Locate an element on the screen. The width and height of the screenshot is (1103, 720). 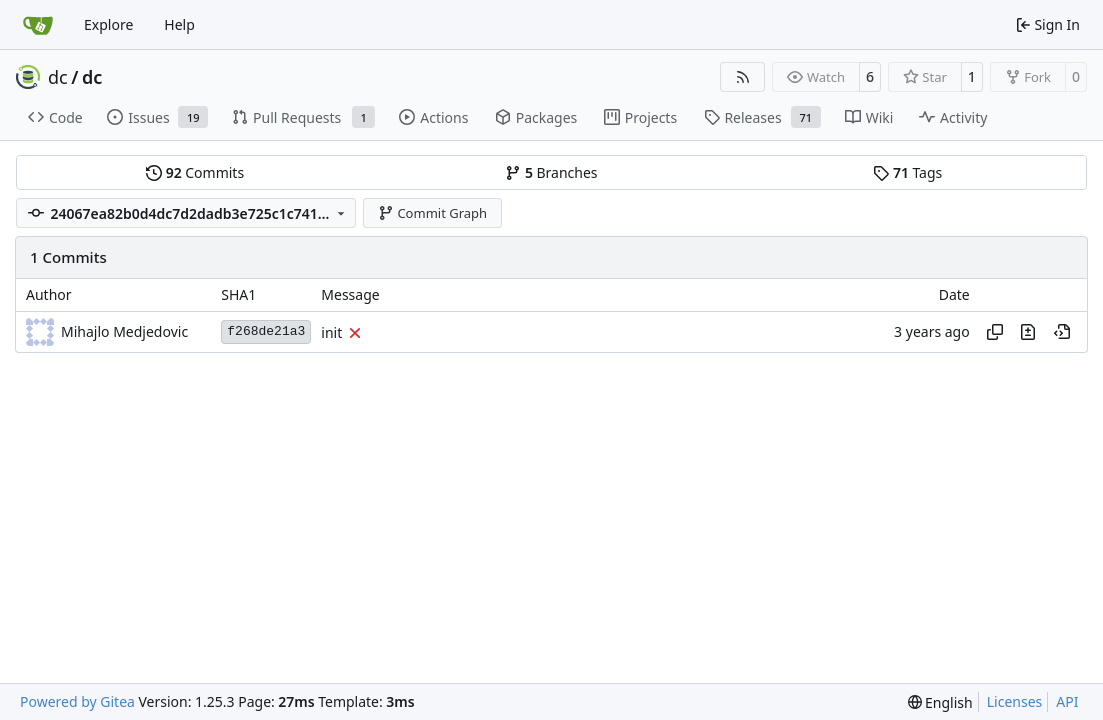
f268de21a3 is located at coordinates (266, 331).